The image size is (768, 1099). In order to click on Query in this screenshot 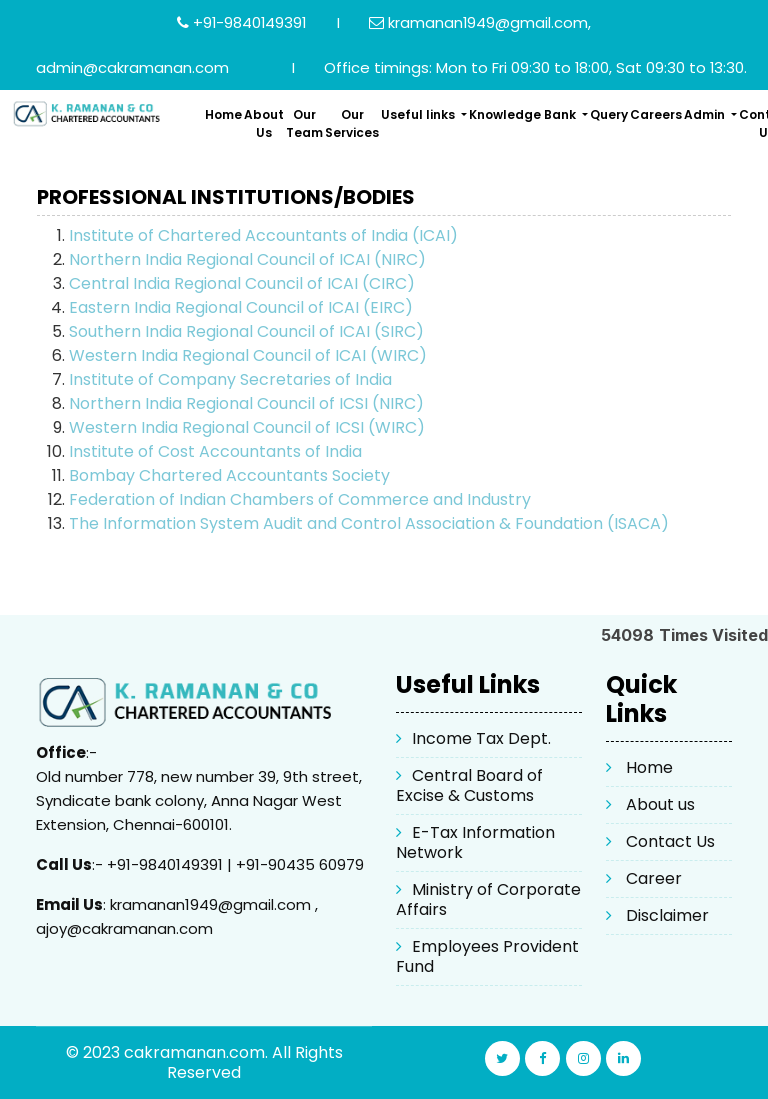, I will do `click(609, 114)`.